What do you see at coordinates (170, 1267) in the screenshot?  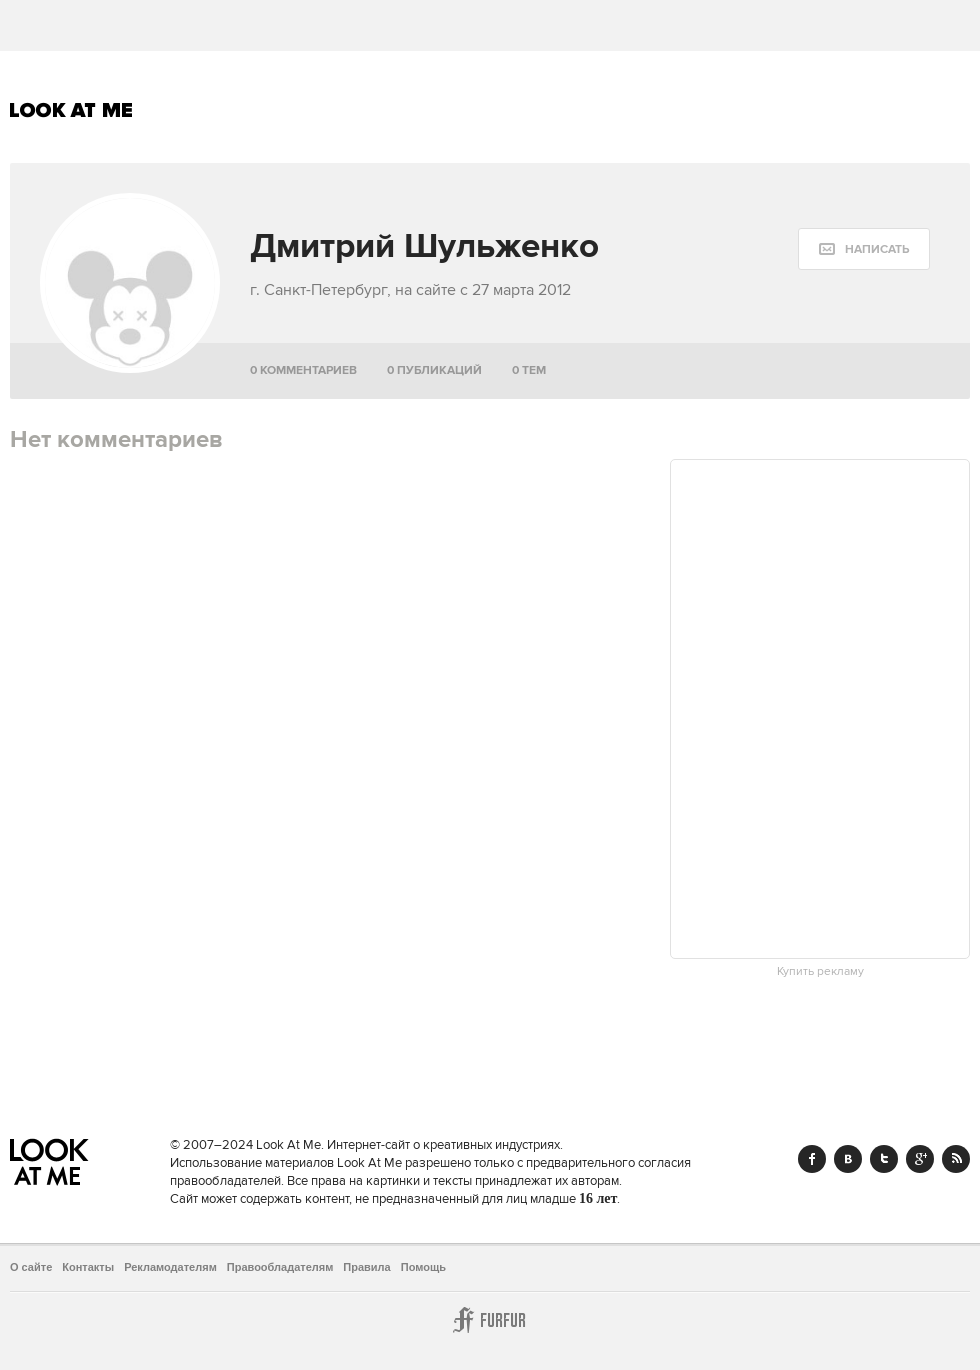 I see `Рекламодателям` at bounding box center [170, 1267].